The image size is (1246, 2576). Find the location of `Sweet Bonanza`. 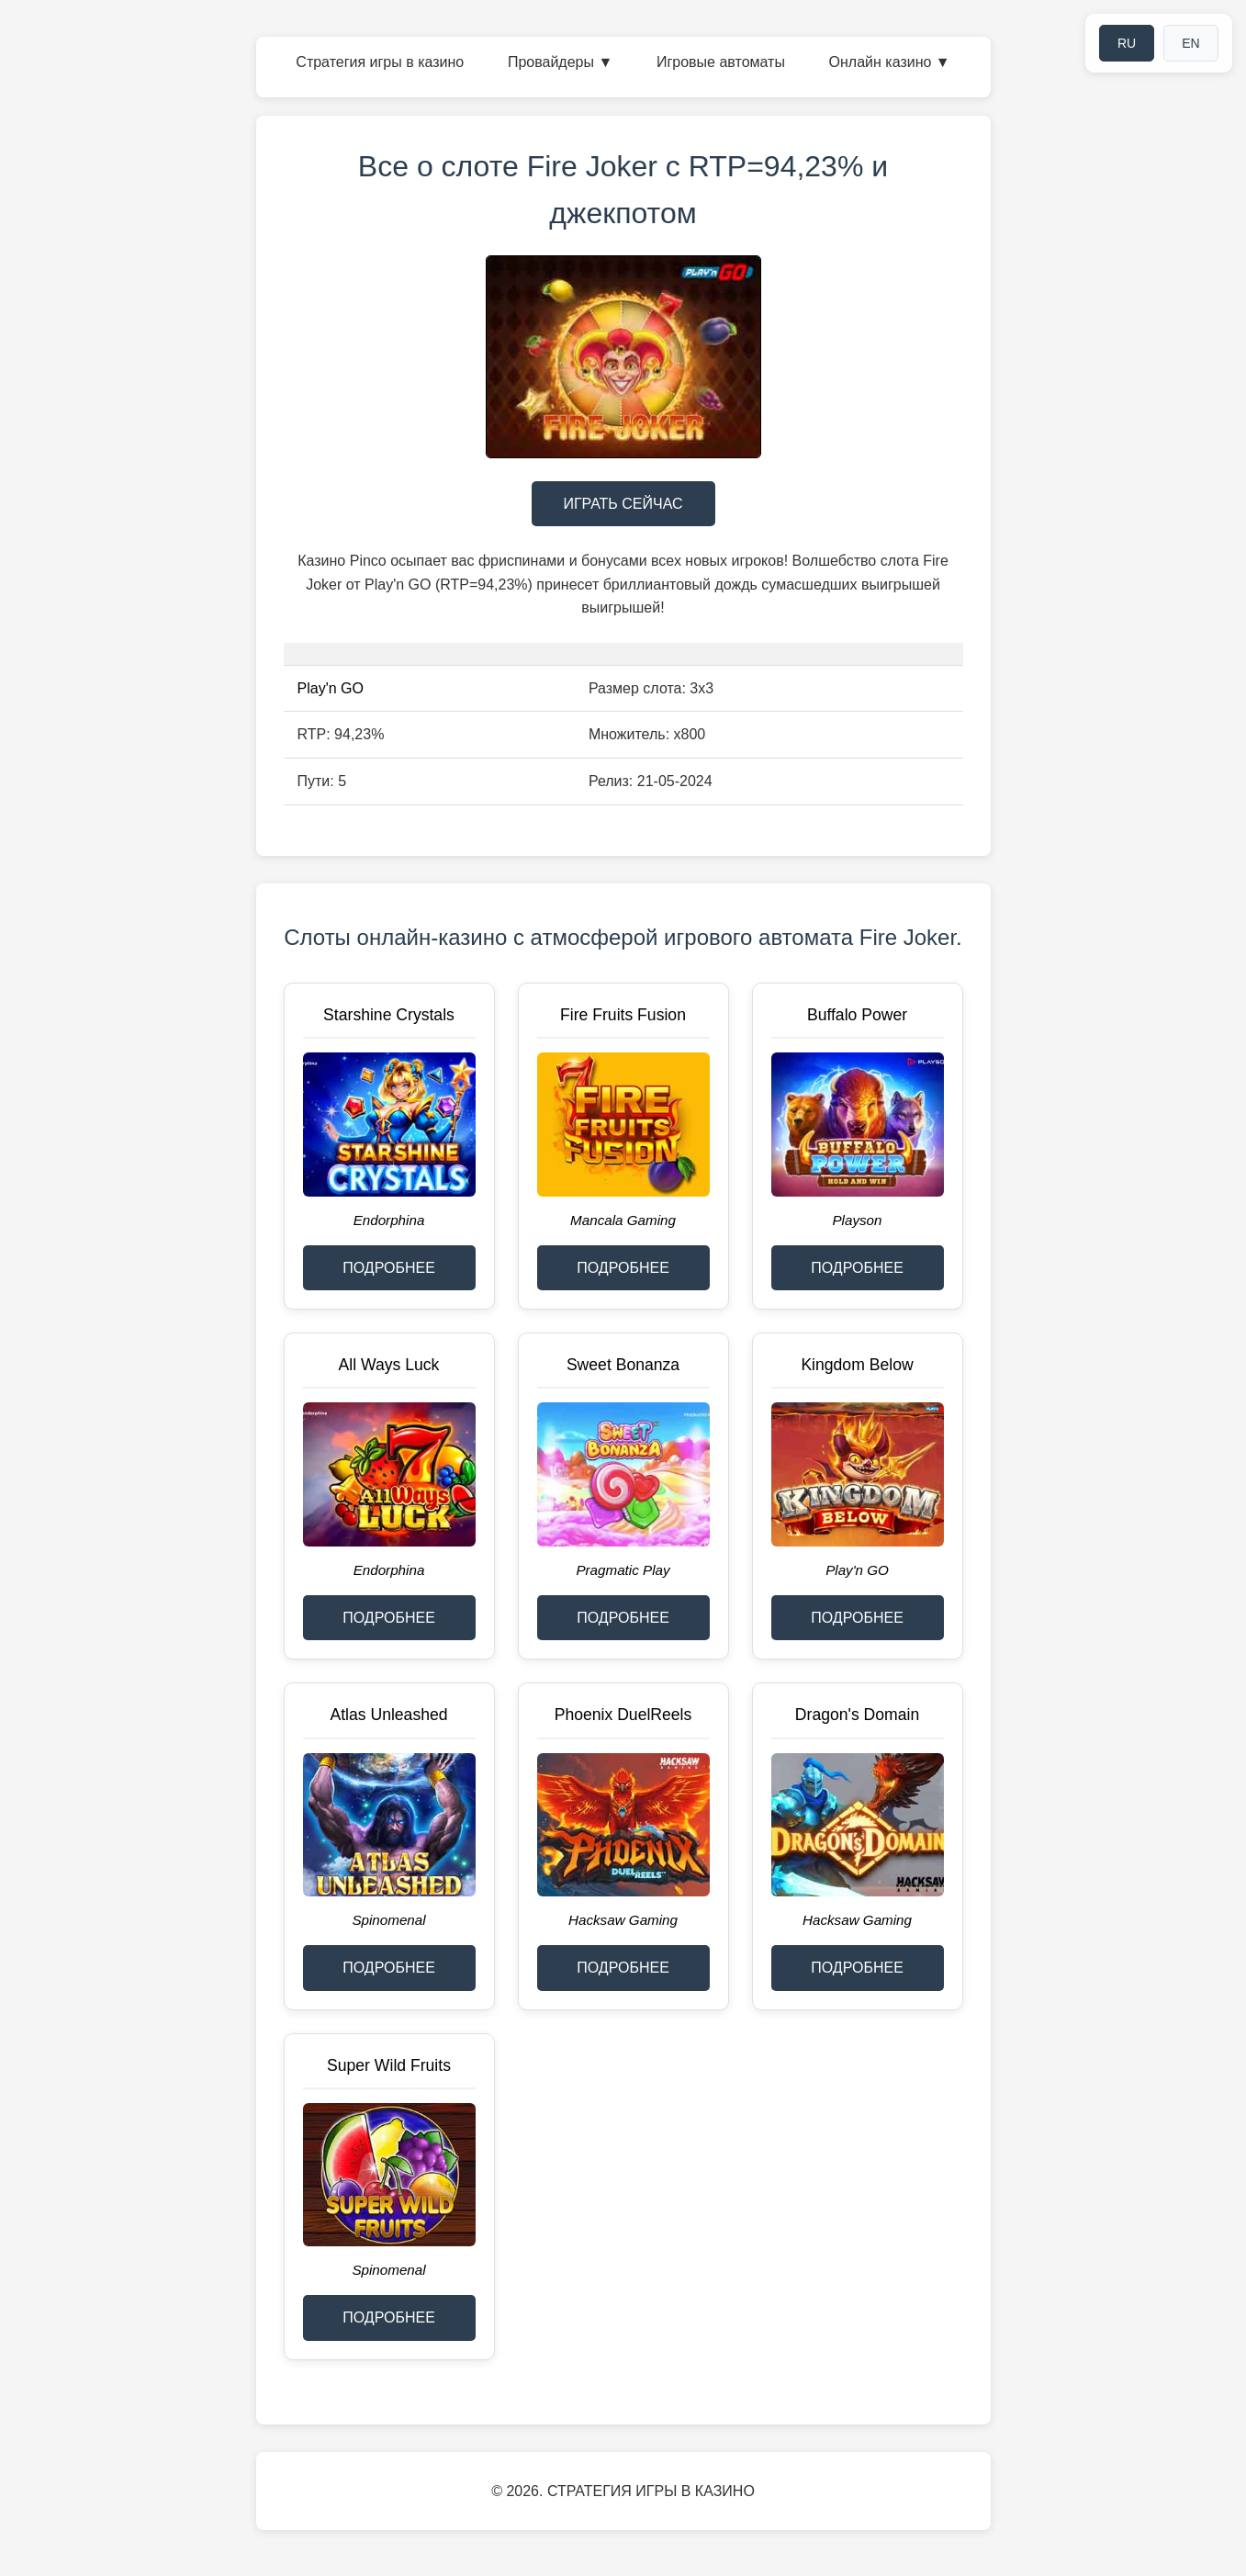

Sweet Bonanza is located at coordinates (623, 1364).